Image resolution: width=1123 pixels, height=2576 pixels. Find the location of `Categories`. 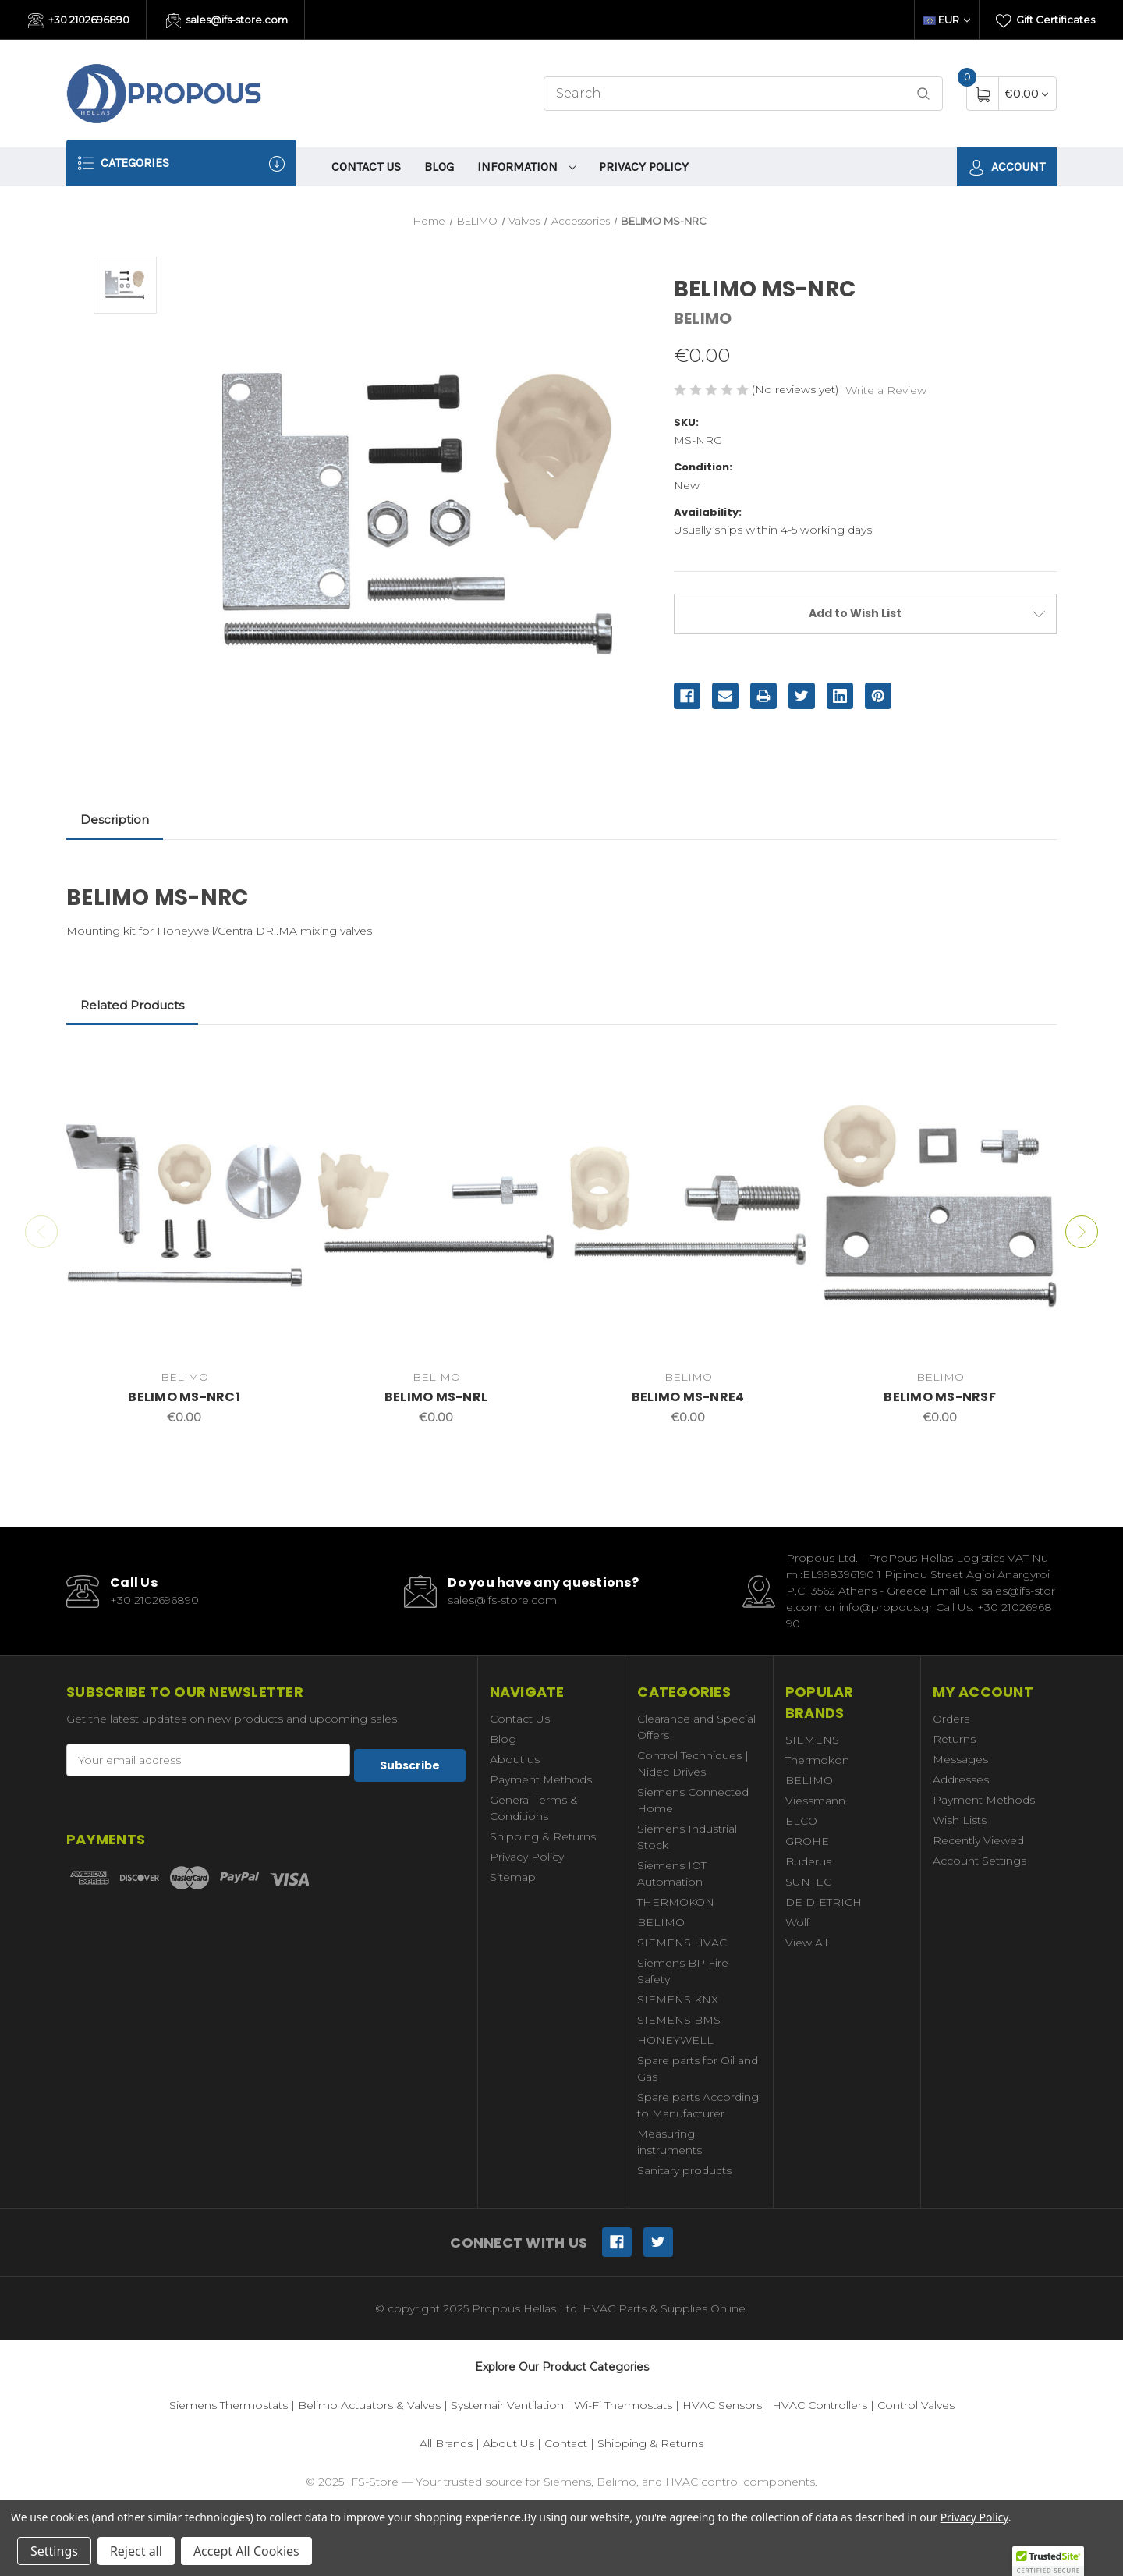

Categories is located at coordinates (181, 163).